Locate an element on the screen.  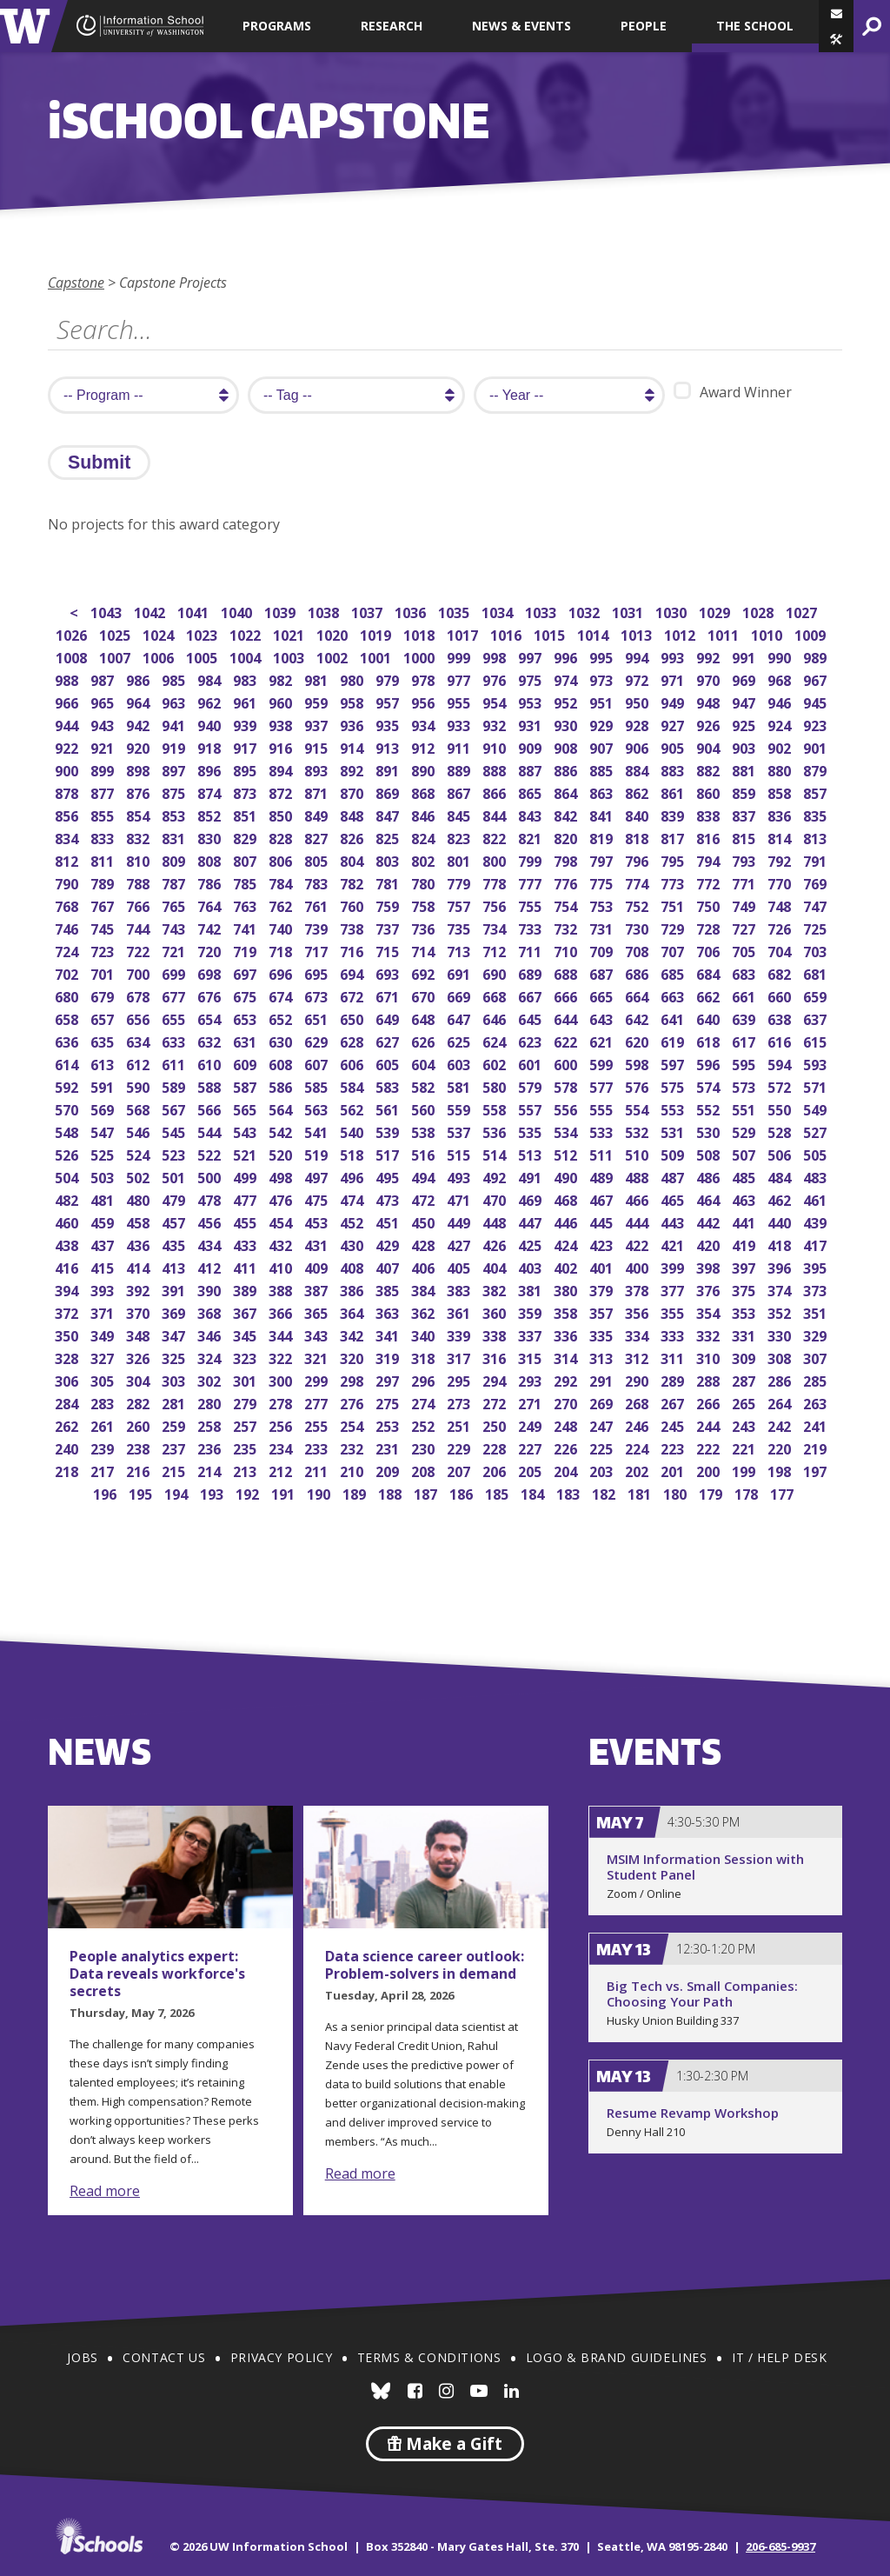
357 is located at coordinates (602, 1311).